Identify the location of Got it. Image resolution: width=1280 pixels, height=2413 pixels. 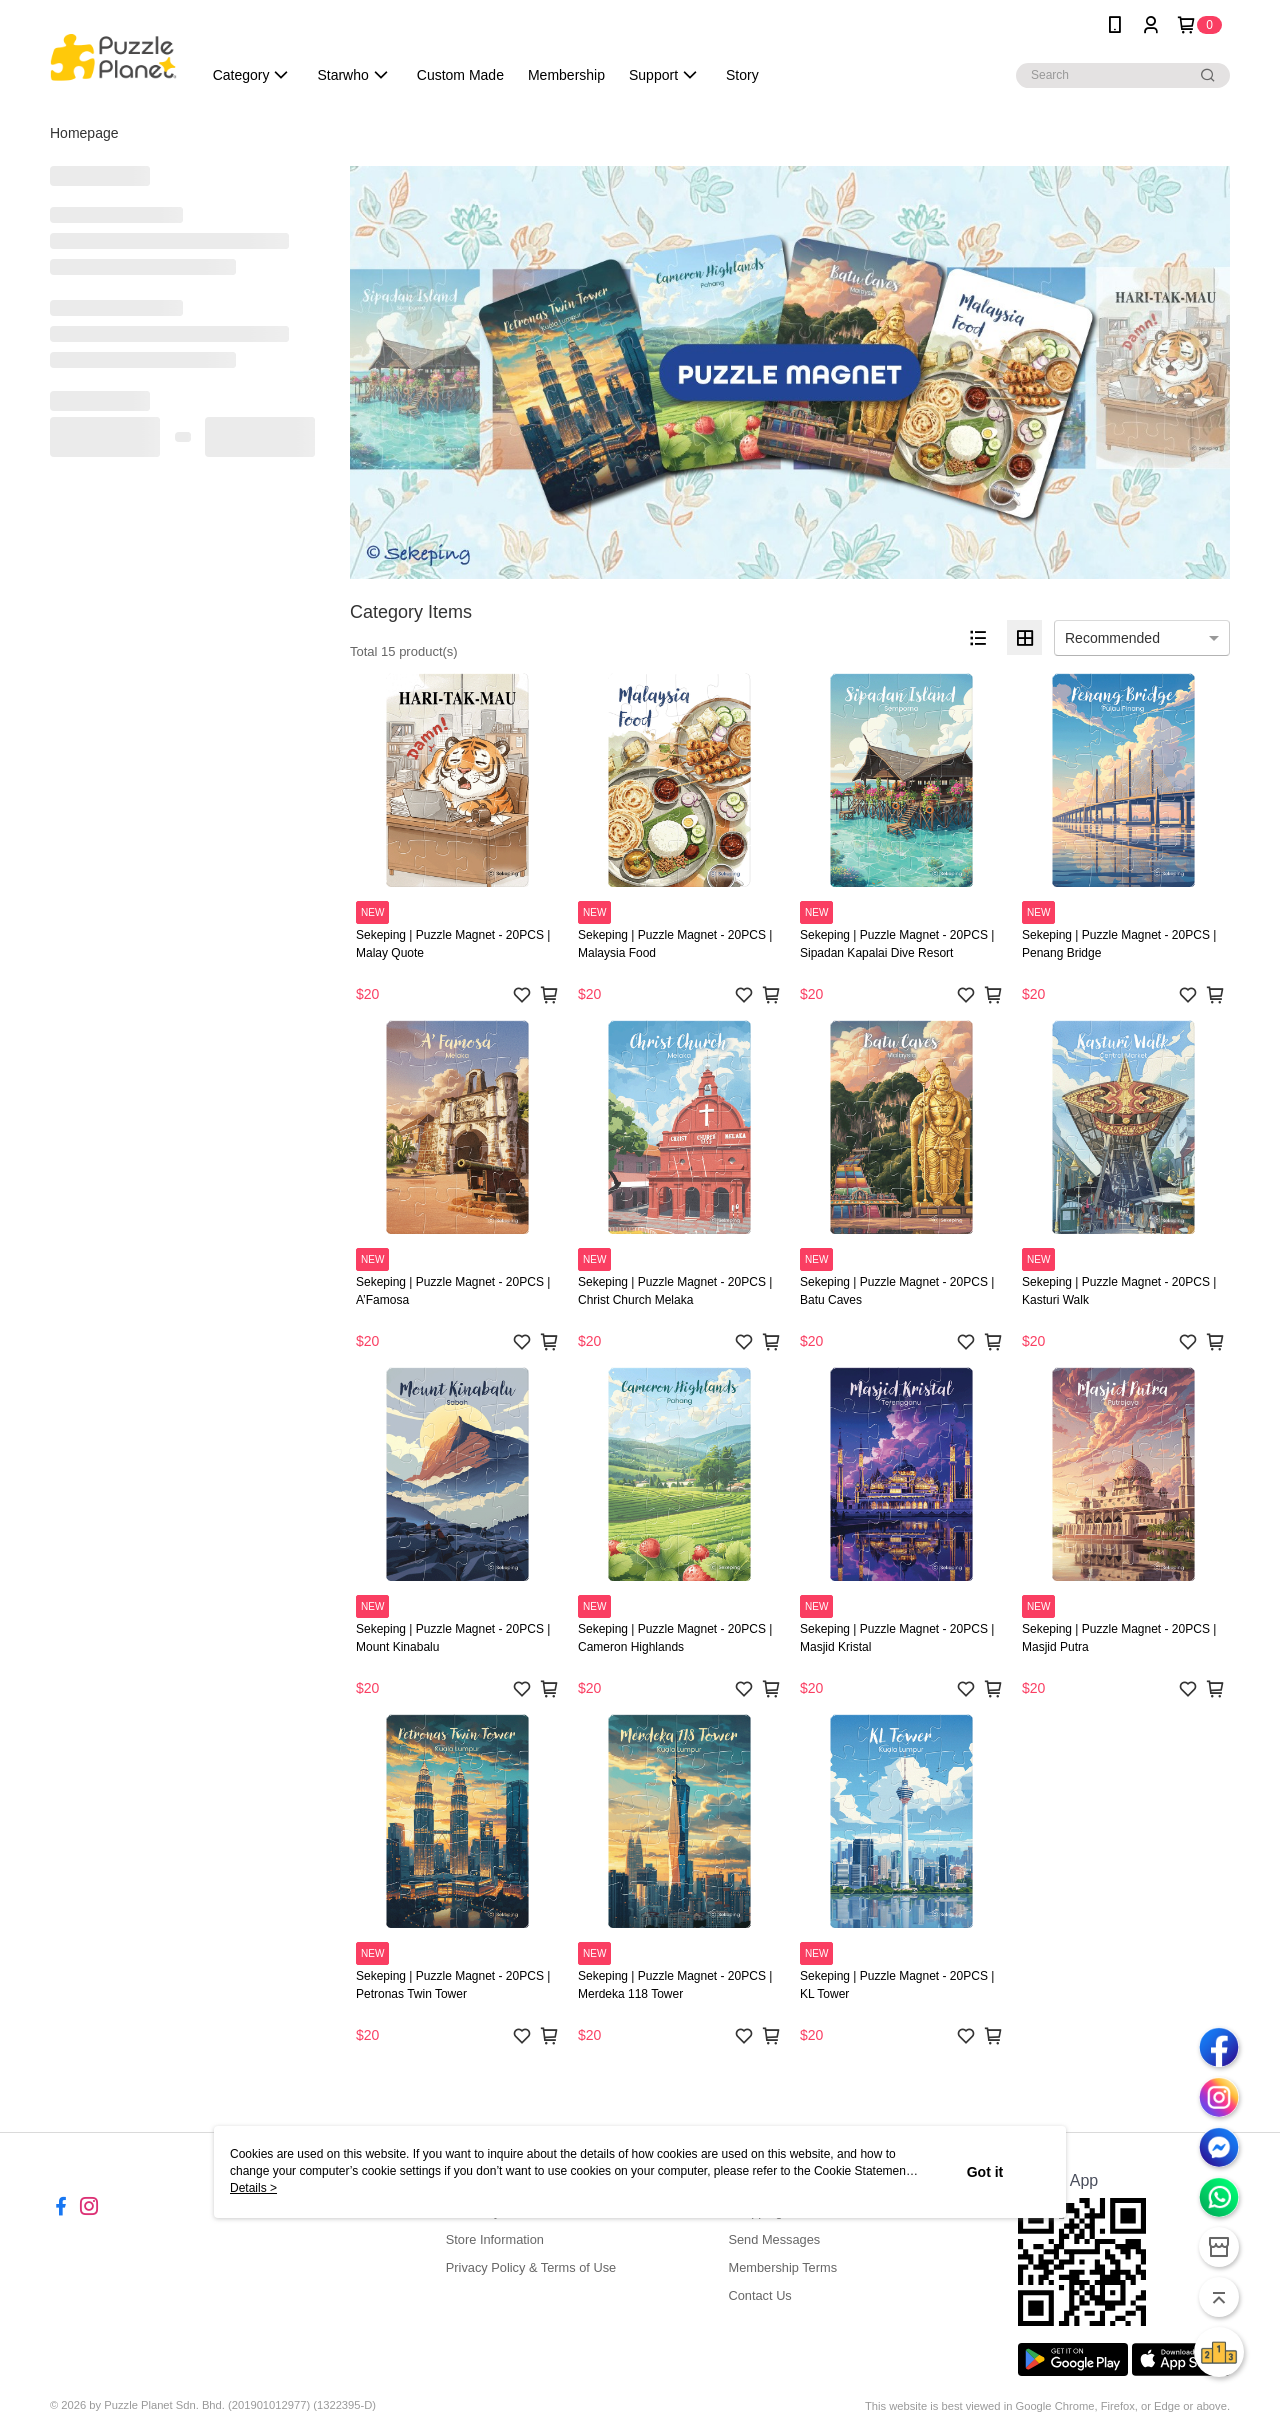
(985, 2172).